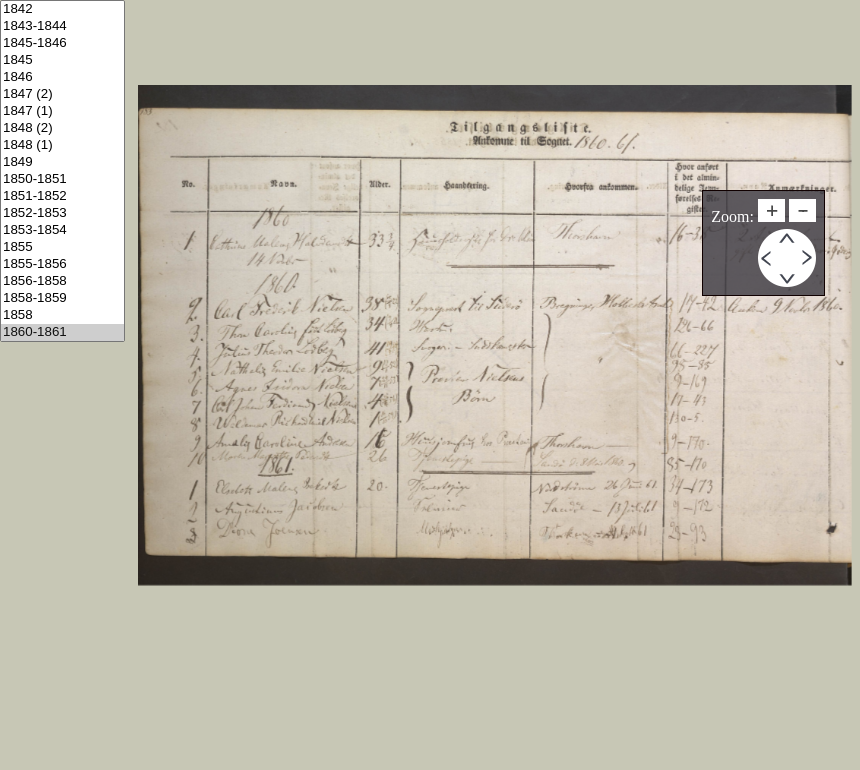 The height and width of the screenshot is (770, 860). I want to click on 1842, so click(62, 9).